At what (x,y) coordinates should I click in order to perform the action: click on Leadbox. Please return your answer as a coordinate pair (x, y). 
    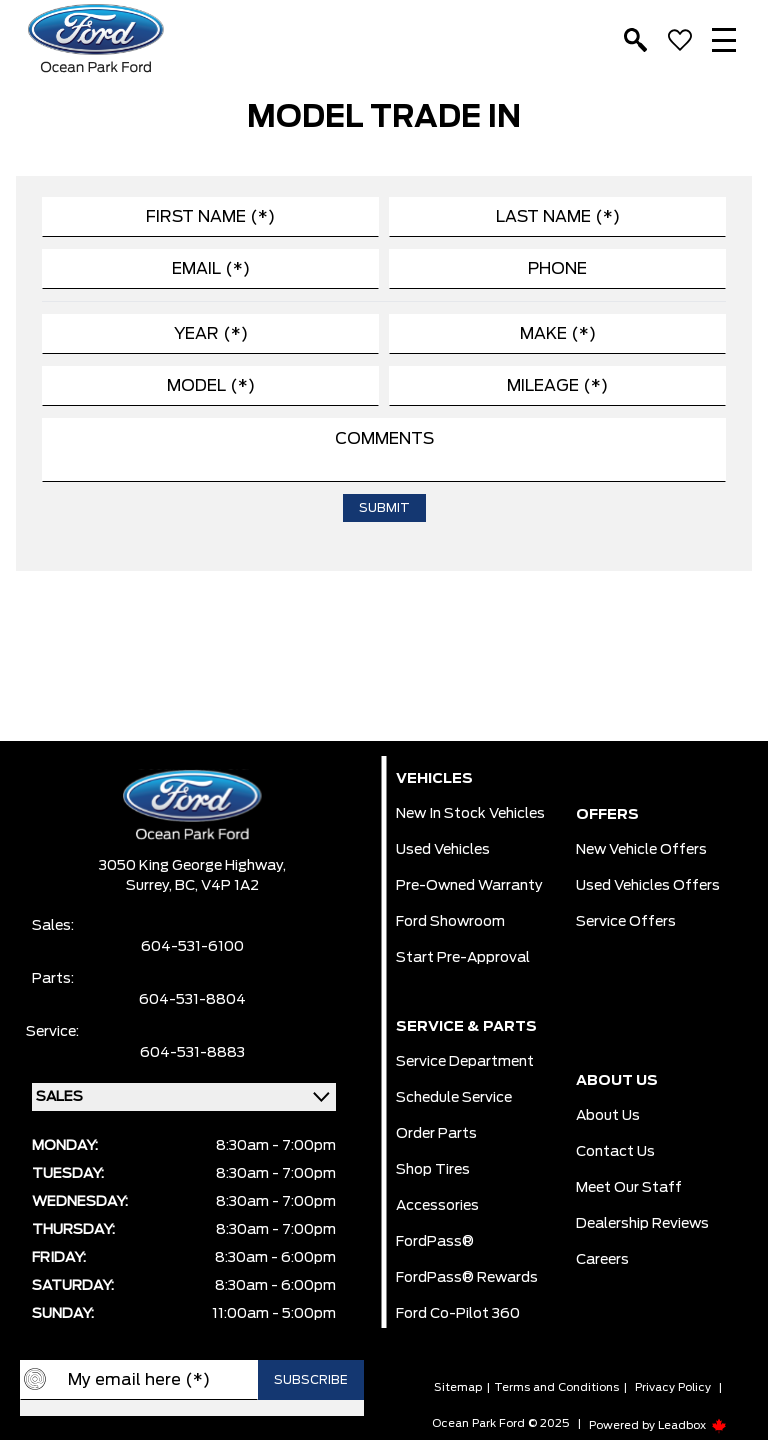
    Looking at the image, I should click on (692, 1425).